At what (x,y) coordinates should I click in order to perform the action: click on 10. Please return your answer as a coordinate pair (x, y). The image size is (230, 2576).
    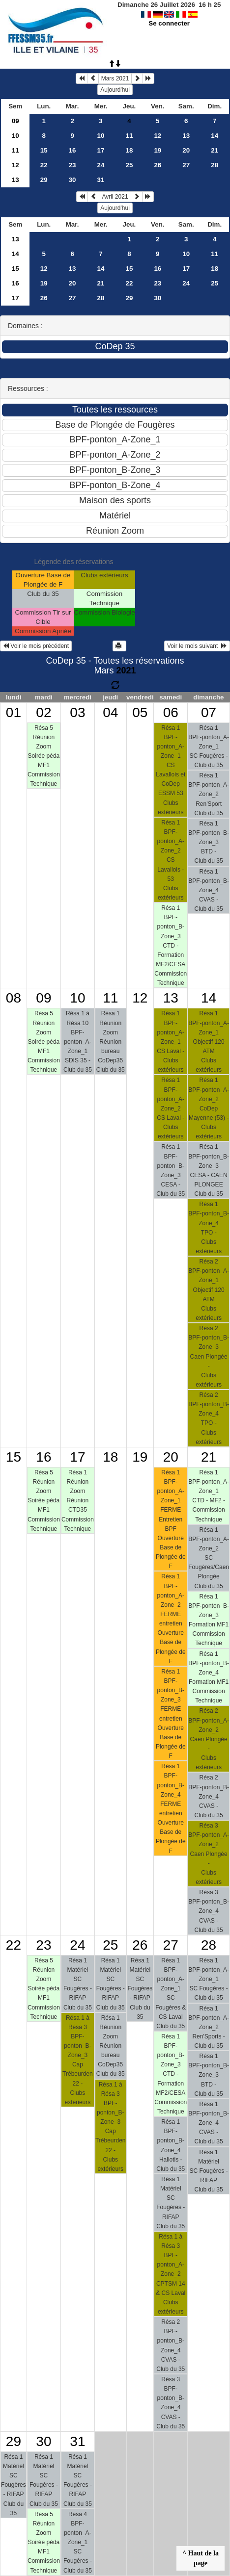
    Looking at the image, I should click on (15, 135).